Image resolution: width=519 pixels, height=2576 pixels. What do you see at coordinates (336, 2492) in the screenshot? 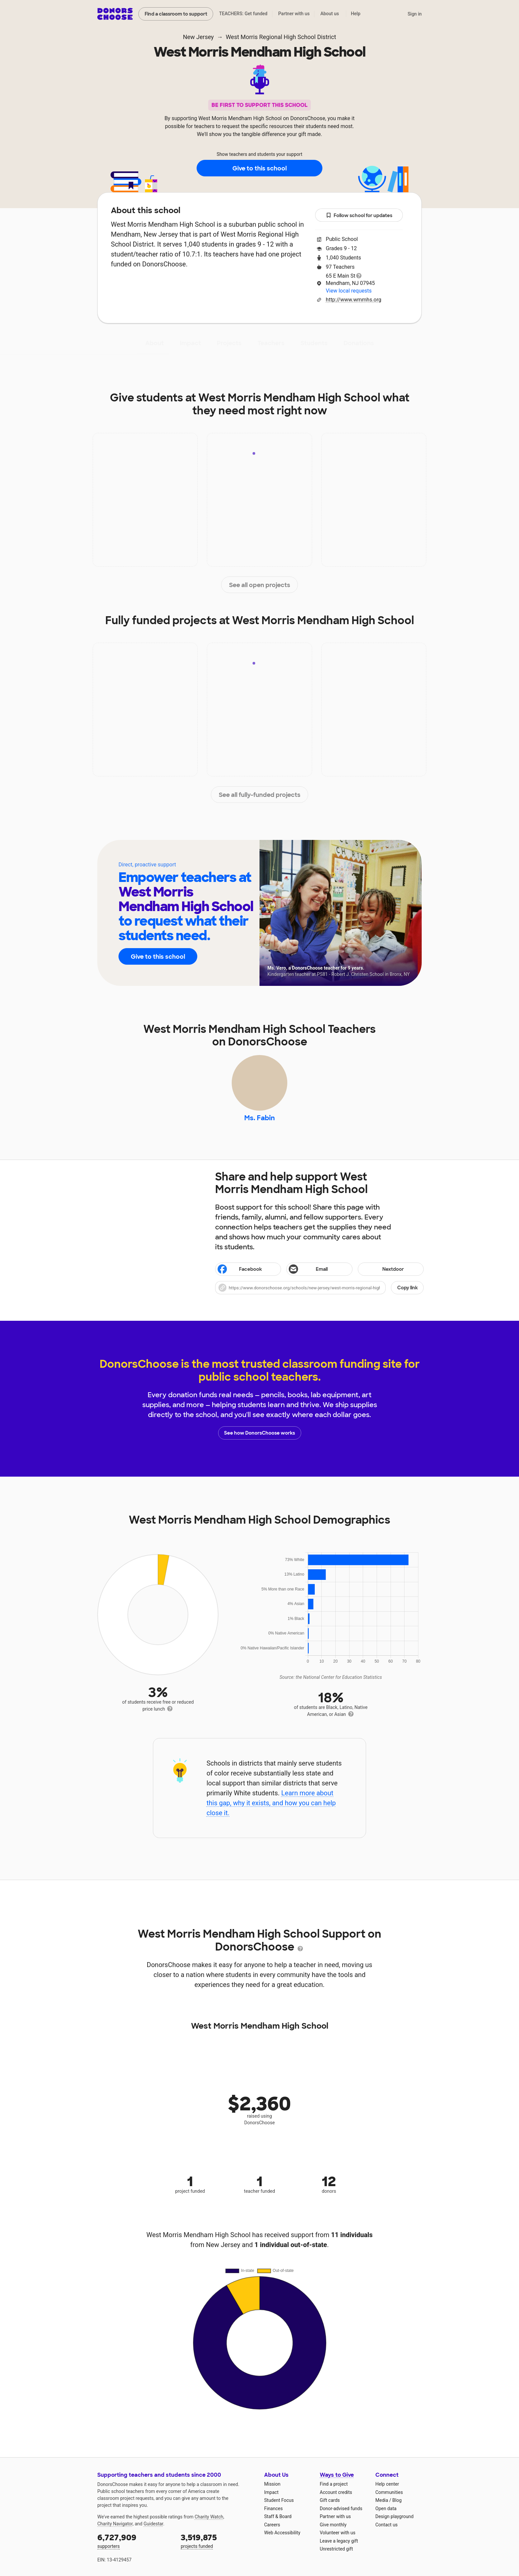
I see `Account credits` at bounding box center [336, 2492].